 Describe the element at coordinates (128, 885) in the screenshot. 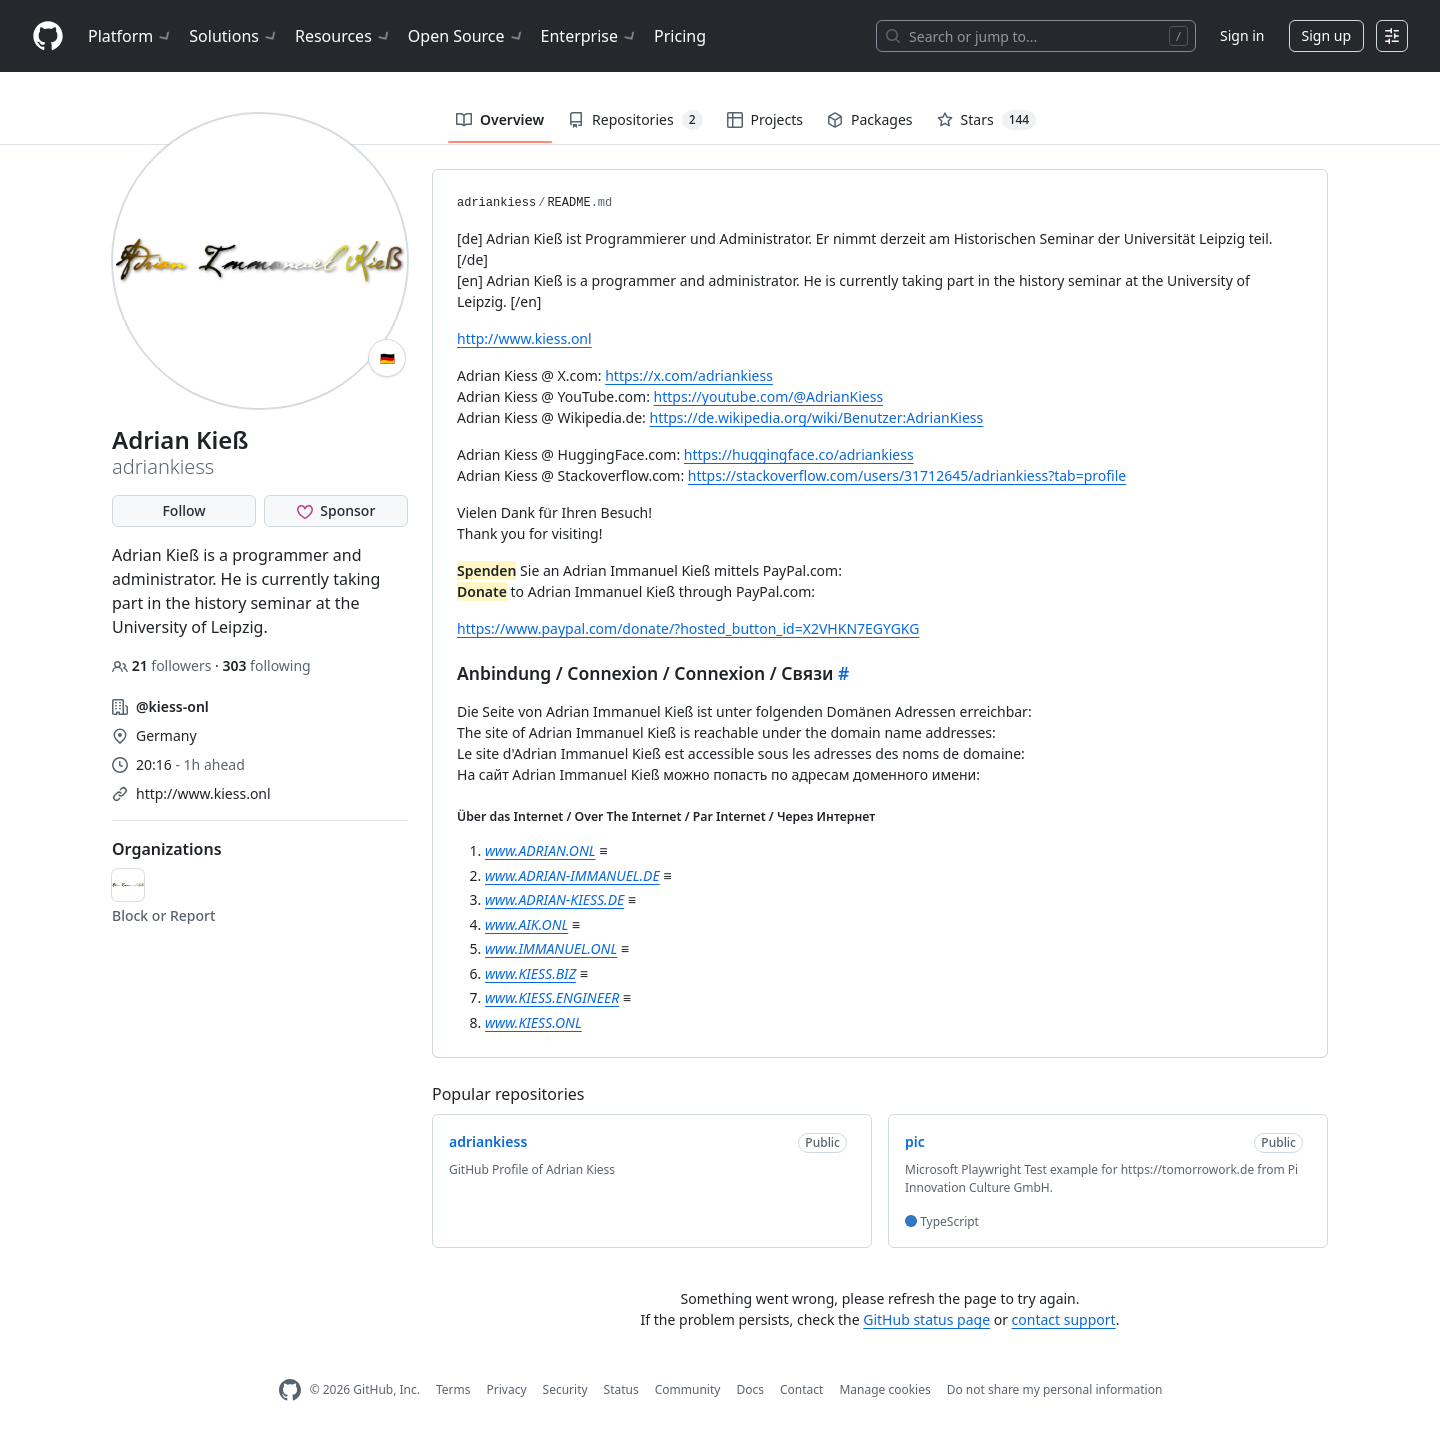

I see `[kiess-onl]` at that location.